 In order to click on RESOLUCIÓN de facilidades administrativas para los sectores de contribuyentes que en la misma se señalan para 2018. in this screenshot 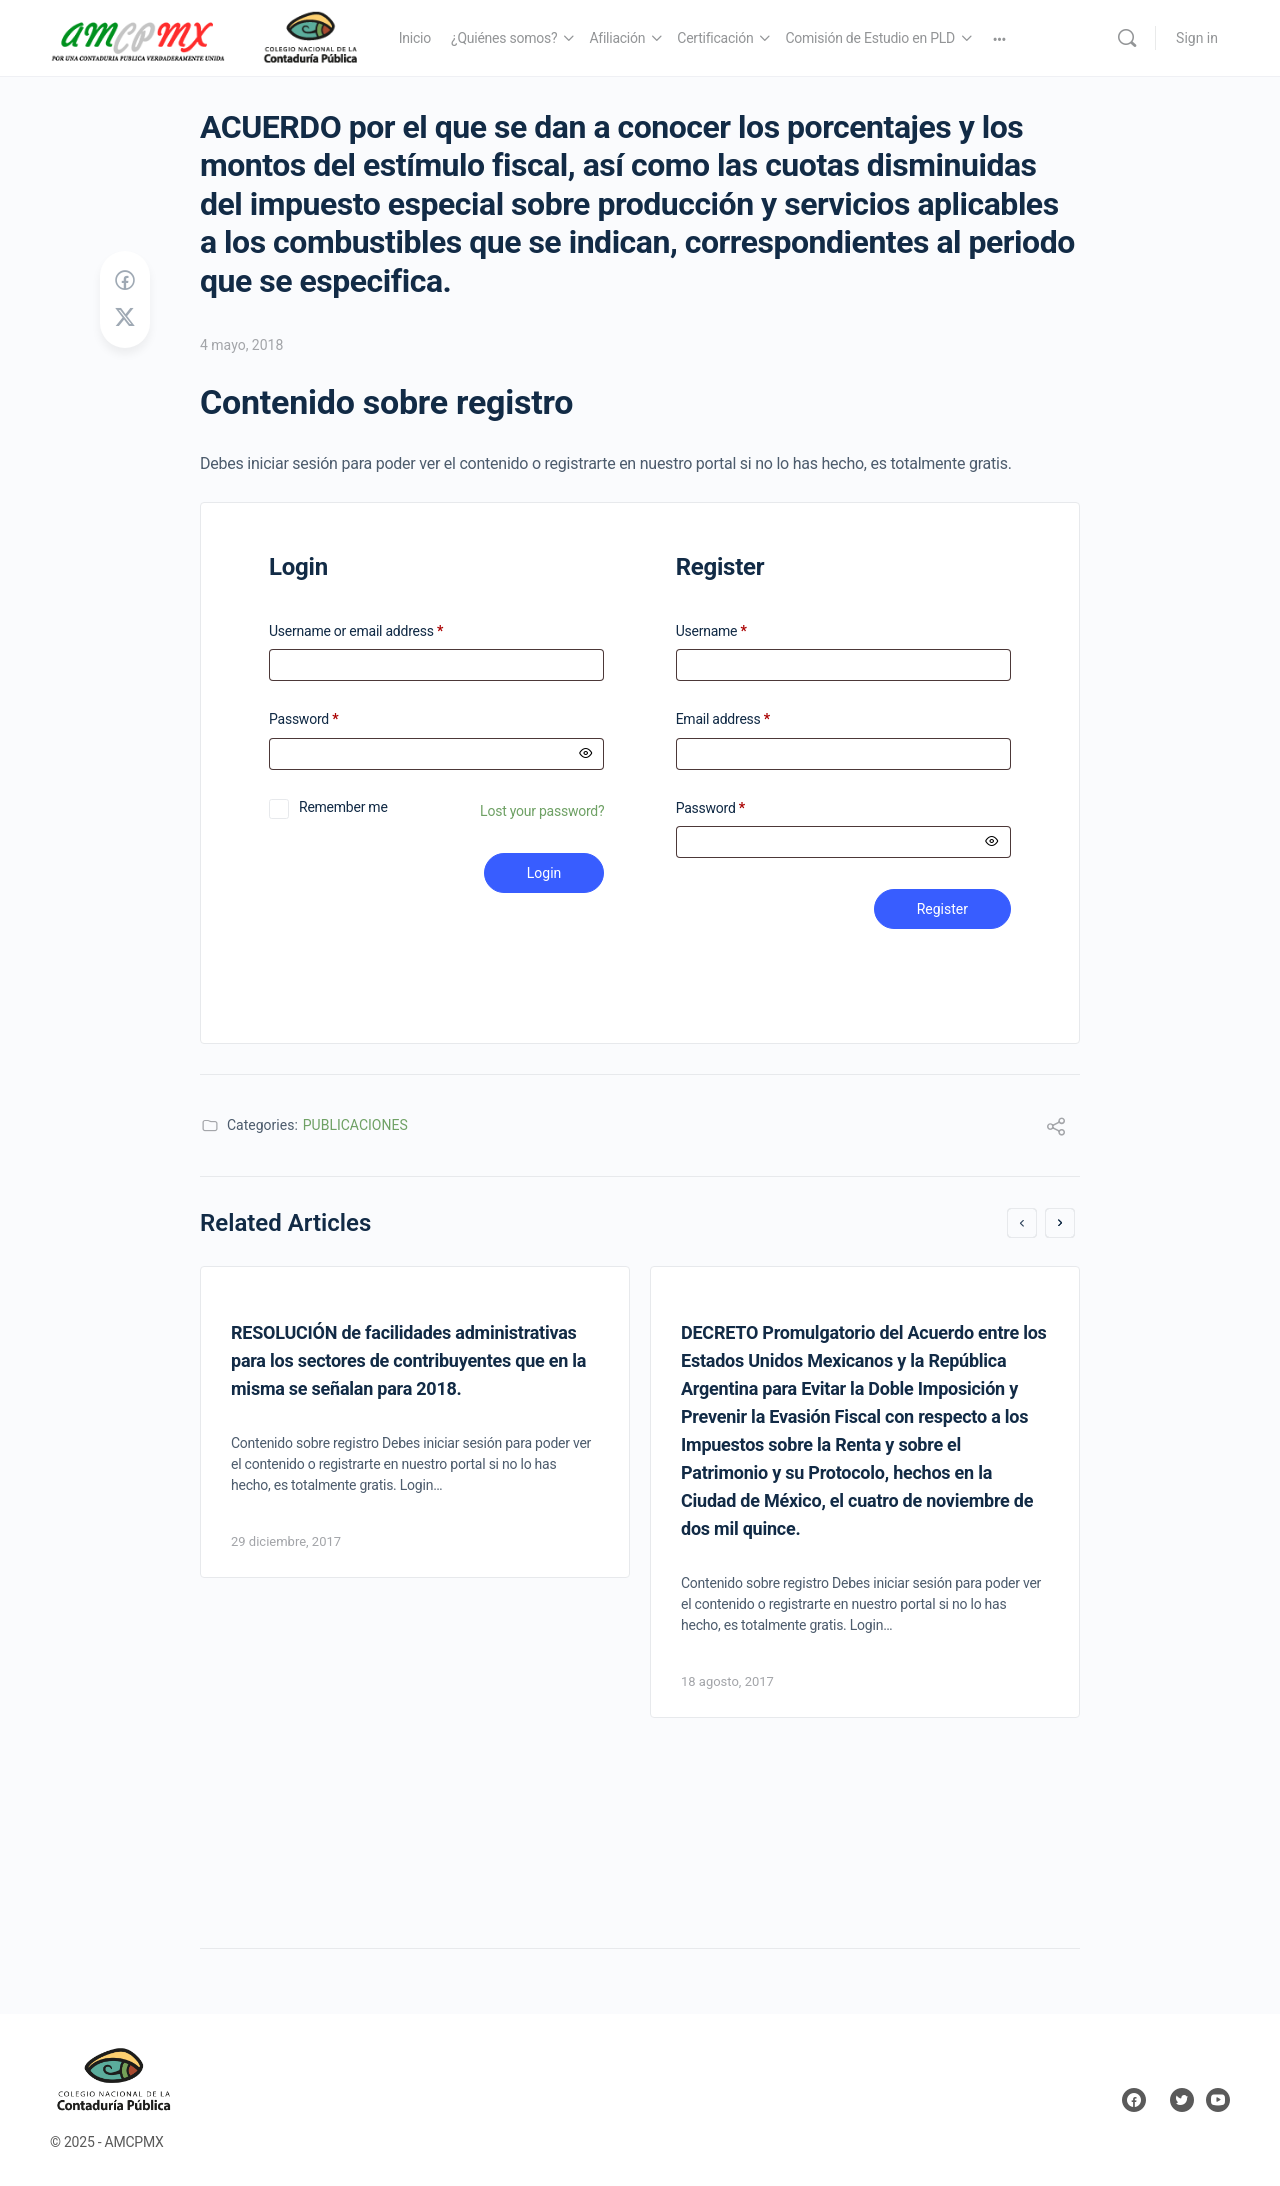, I will do `click(408, 1360)`.